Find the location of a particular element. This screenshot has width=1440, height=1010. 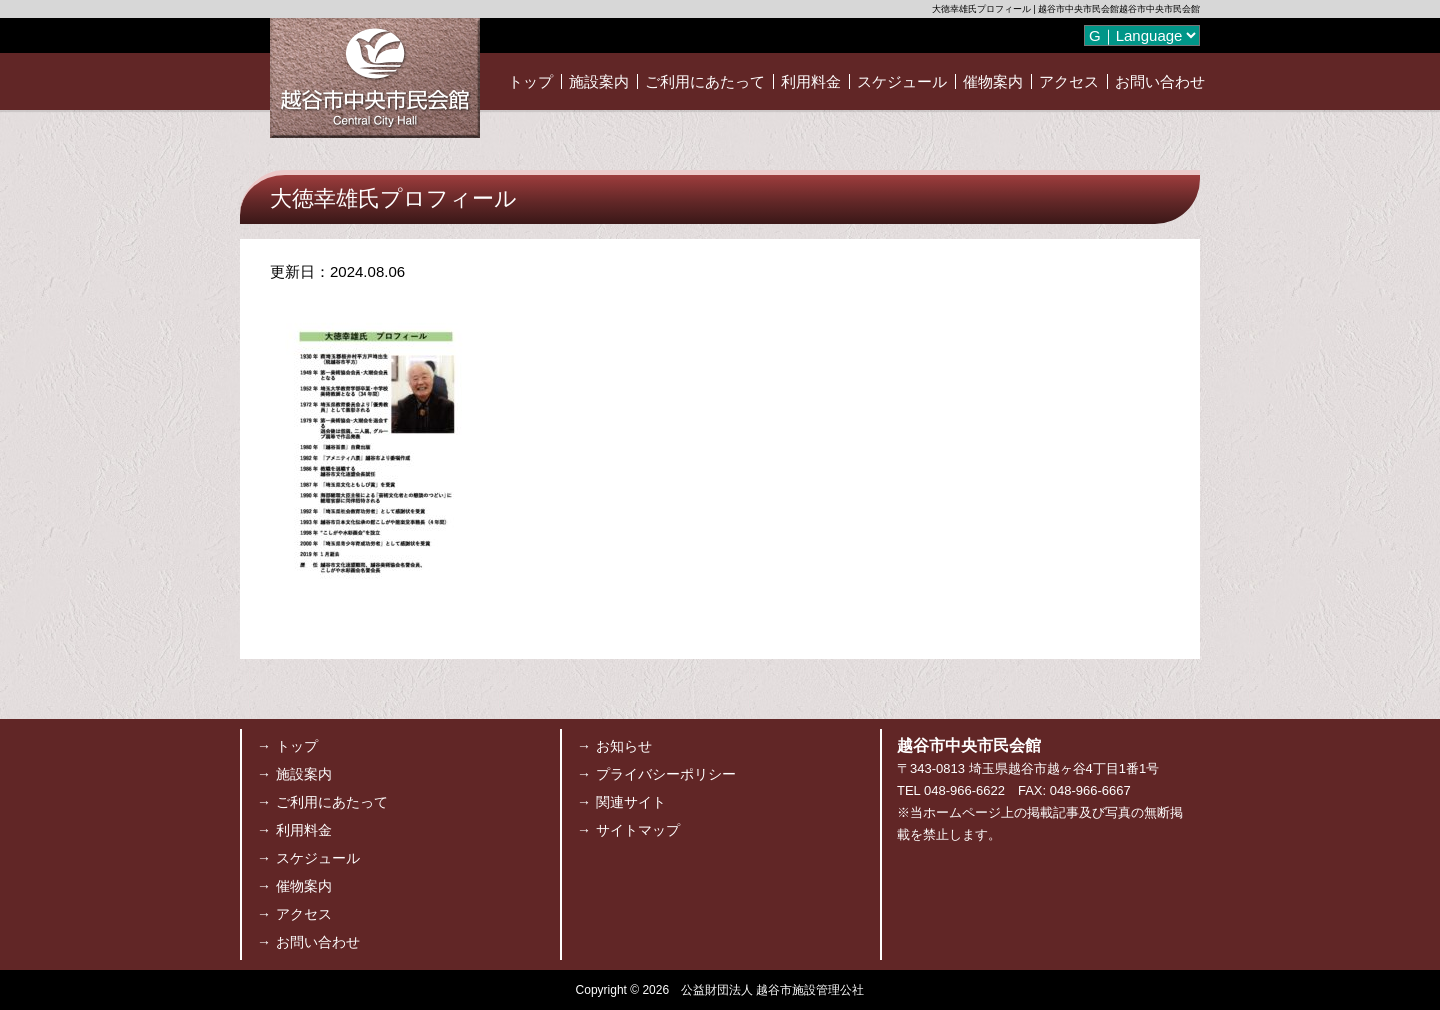

お知らせ is located at coordinates (624, 746).